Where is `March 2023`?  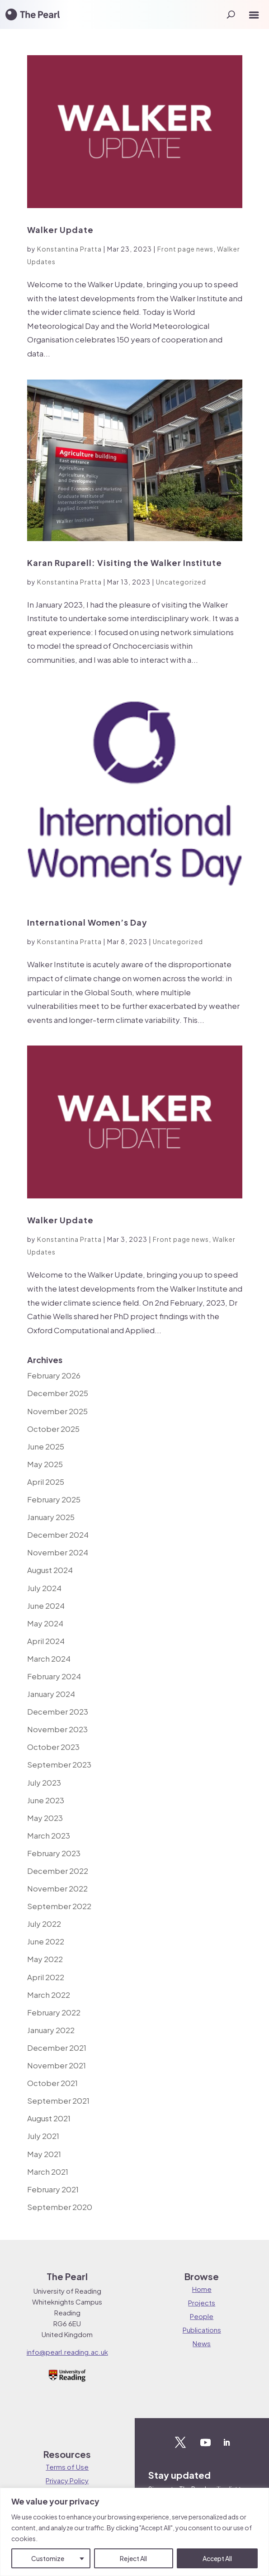
March 2023 is located at coordinates (48, 1835).